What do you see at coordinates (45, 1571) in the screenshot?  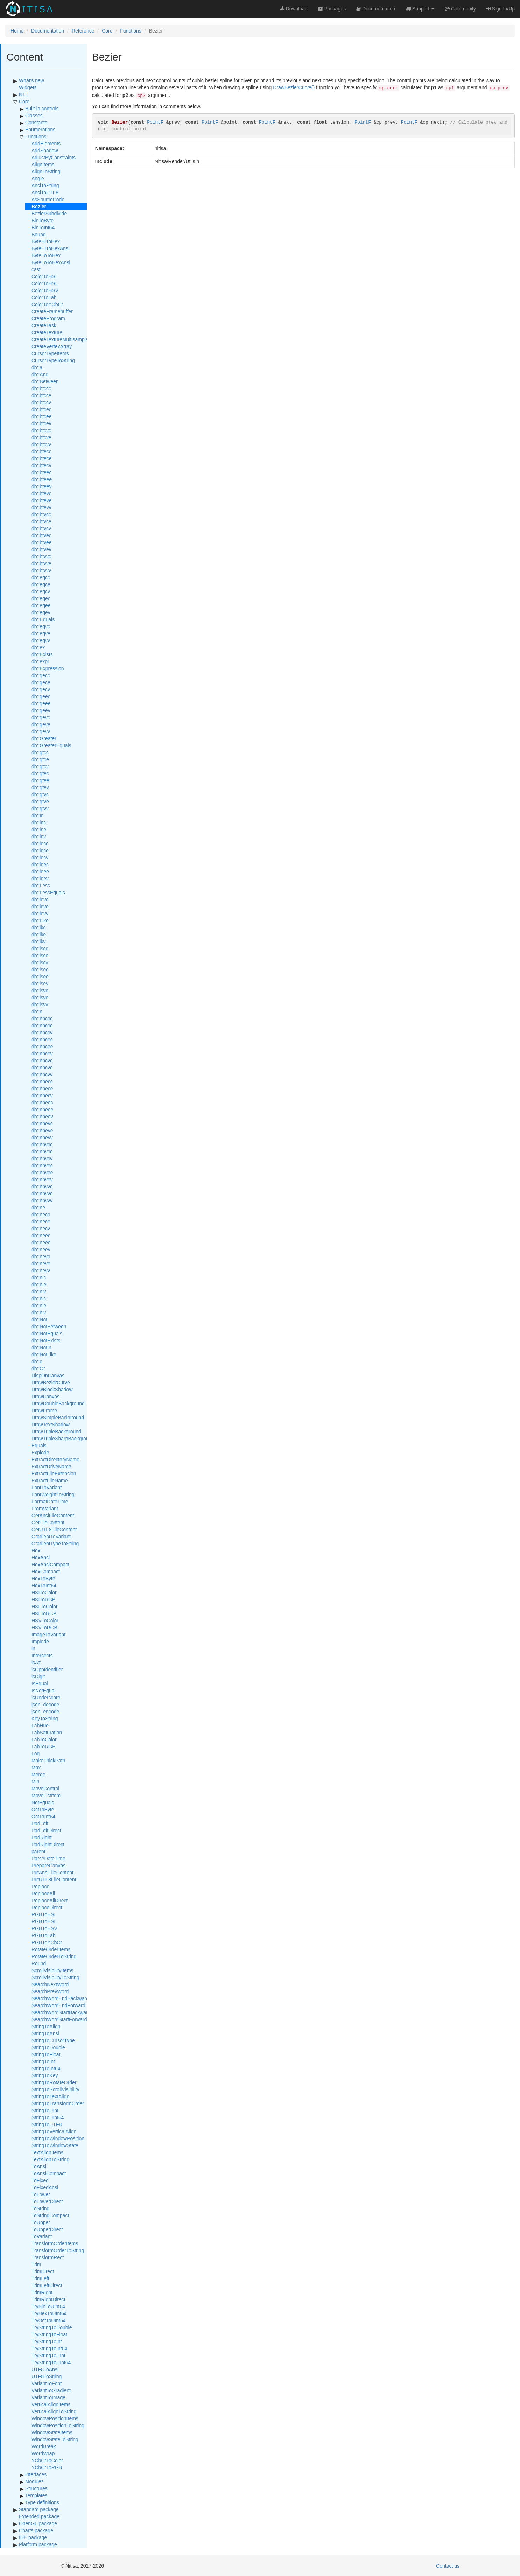 I see `HexCompact` at bounding box center [45, 1571].